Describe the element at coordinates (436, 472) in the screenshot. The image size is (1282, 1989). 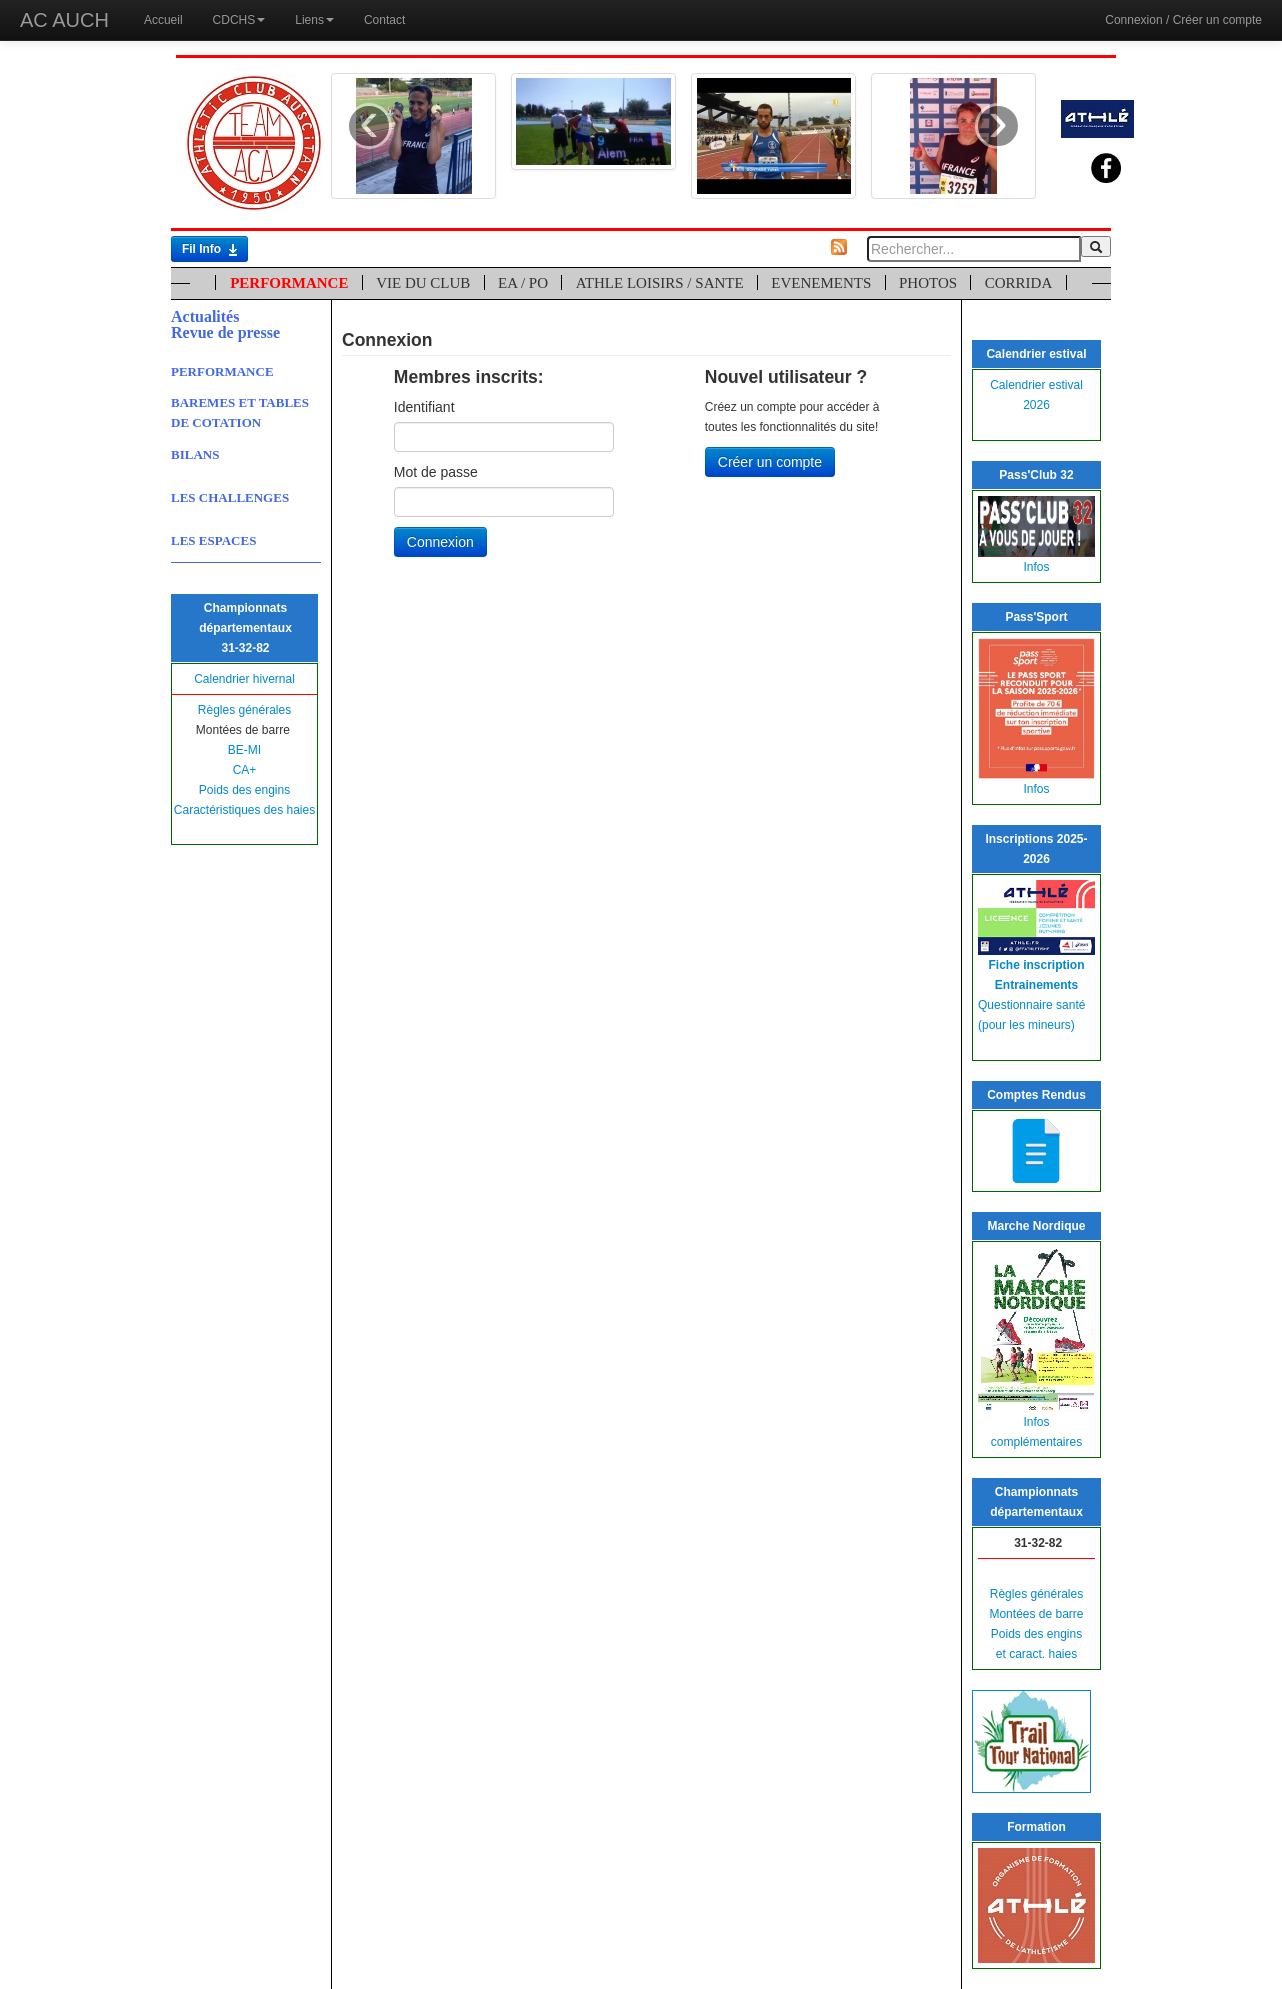
I see `Mot de passe` at that location.